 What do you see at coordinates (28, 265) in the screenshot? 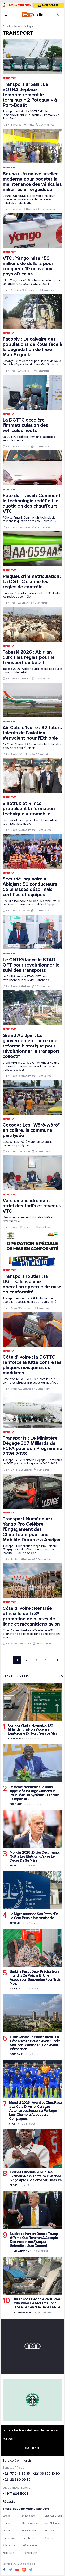
I see `VTC : Yango mise 150 millions de dollars pour conquérir 10 nouveaux pays africains` at bounding box center [28, 265].